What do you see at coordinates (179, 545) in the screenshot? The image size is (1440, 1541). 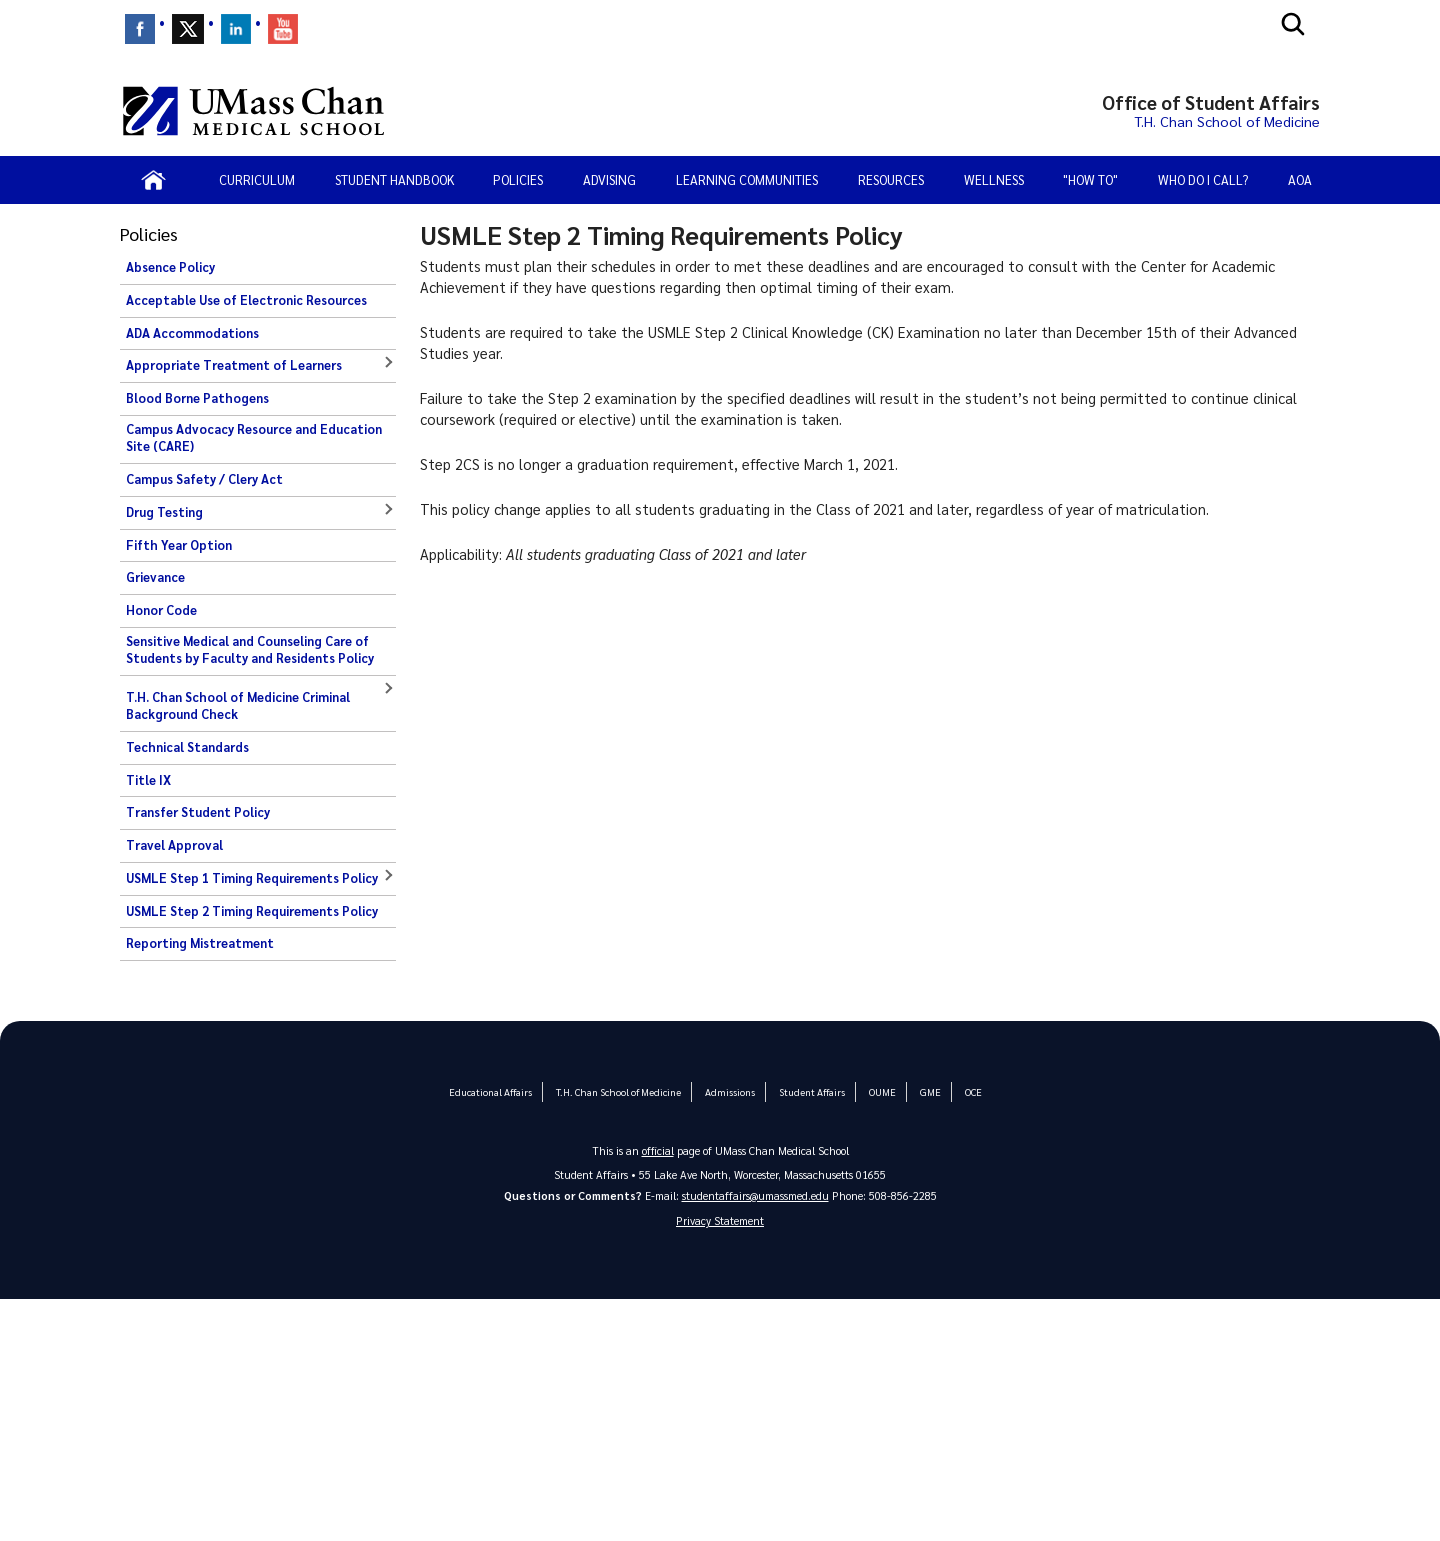 I see `Fifth Year Option` at bounding box center [179, 545].